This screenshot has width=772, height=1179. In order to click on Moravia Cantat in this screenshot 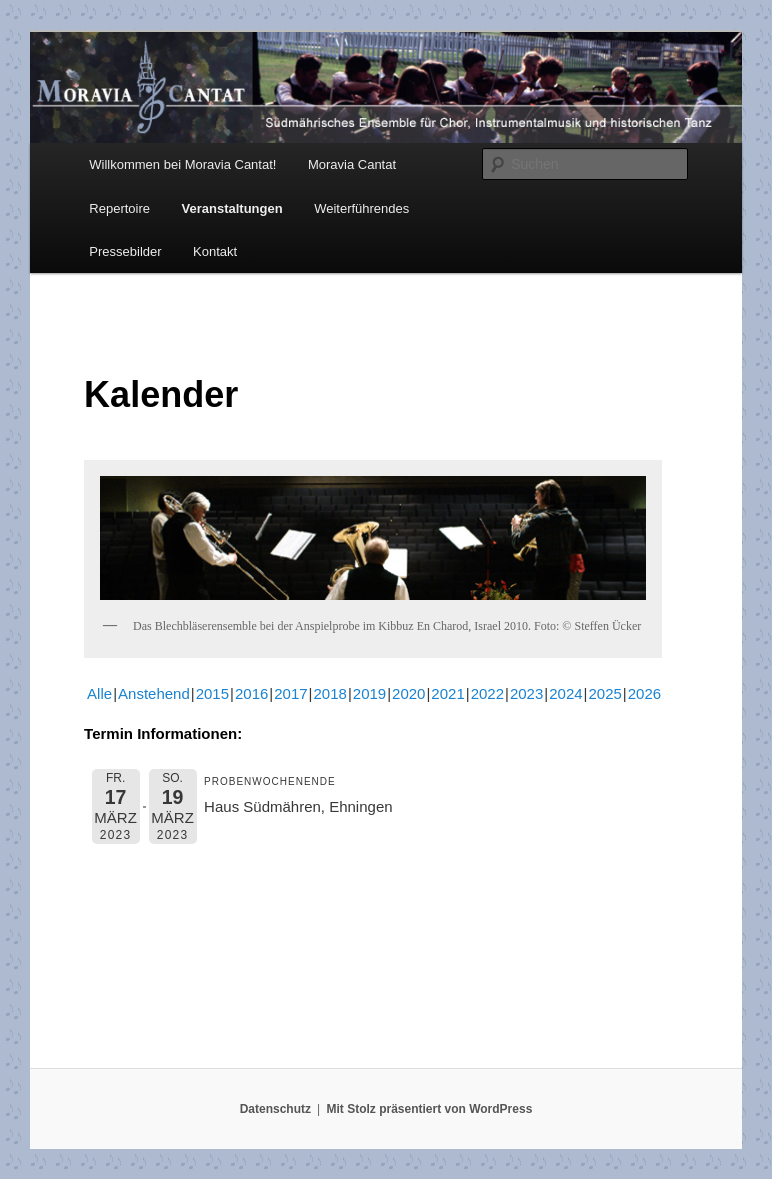, I will do `click(352, 164)`.